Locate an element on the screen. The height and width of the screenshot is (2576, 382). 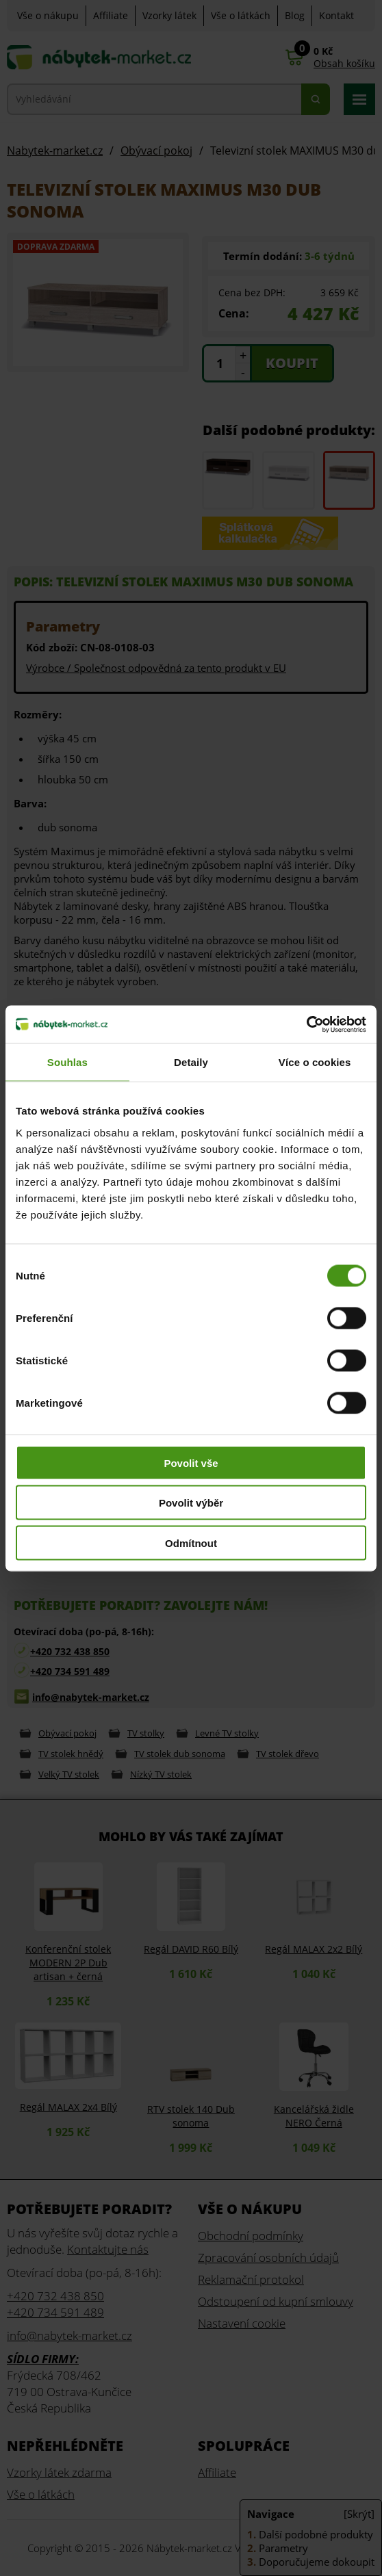
Povolit výběr is located at coordinates (191, 1503).